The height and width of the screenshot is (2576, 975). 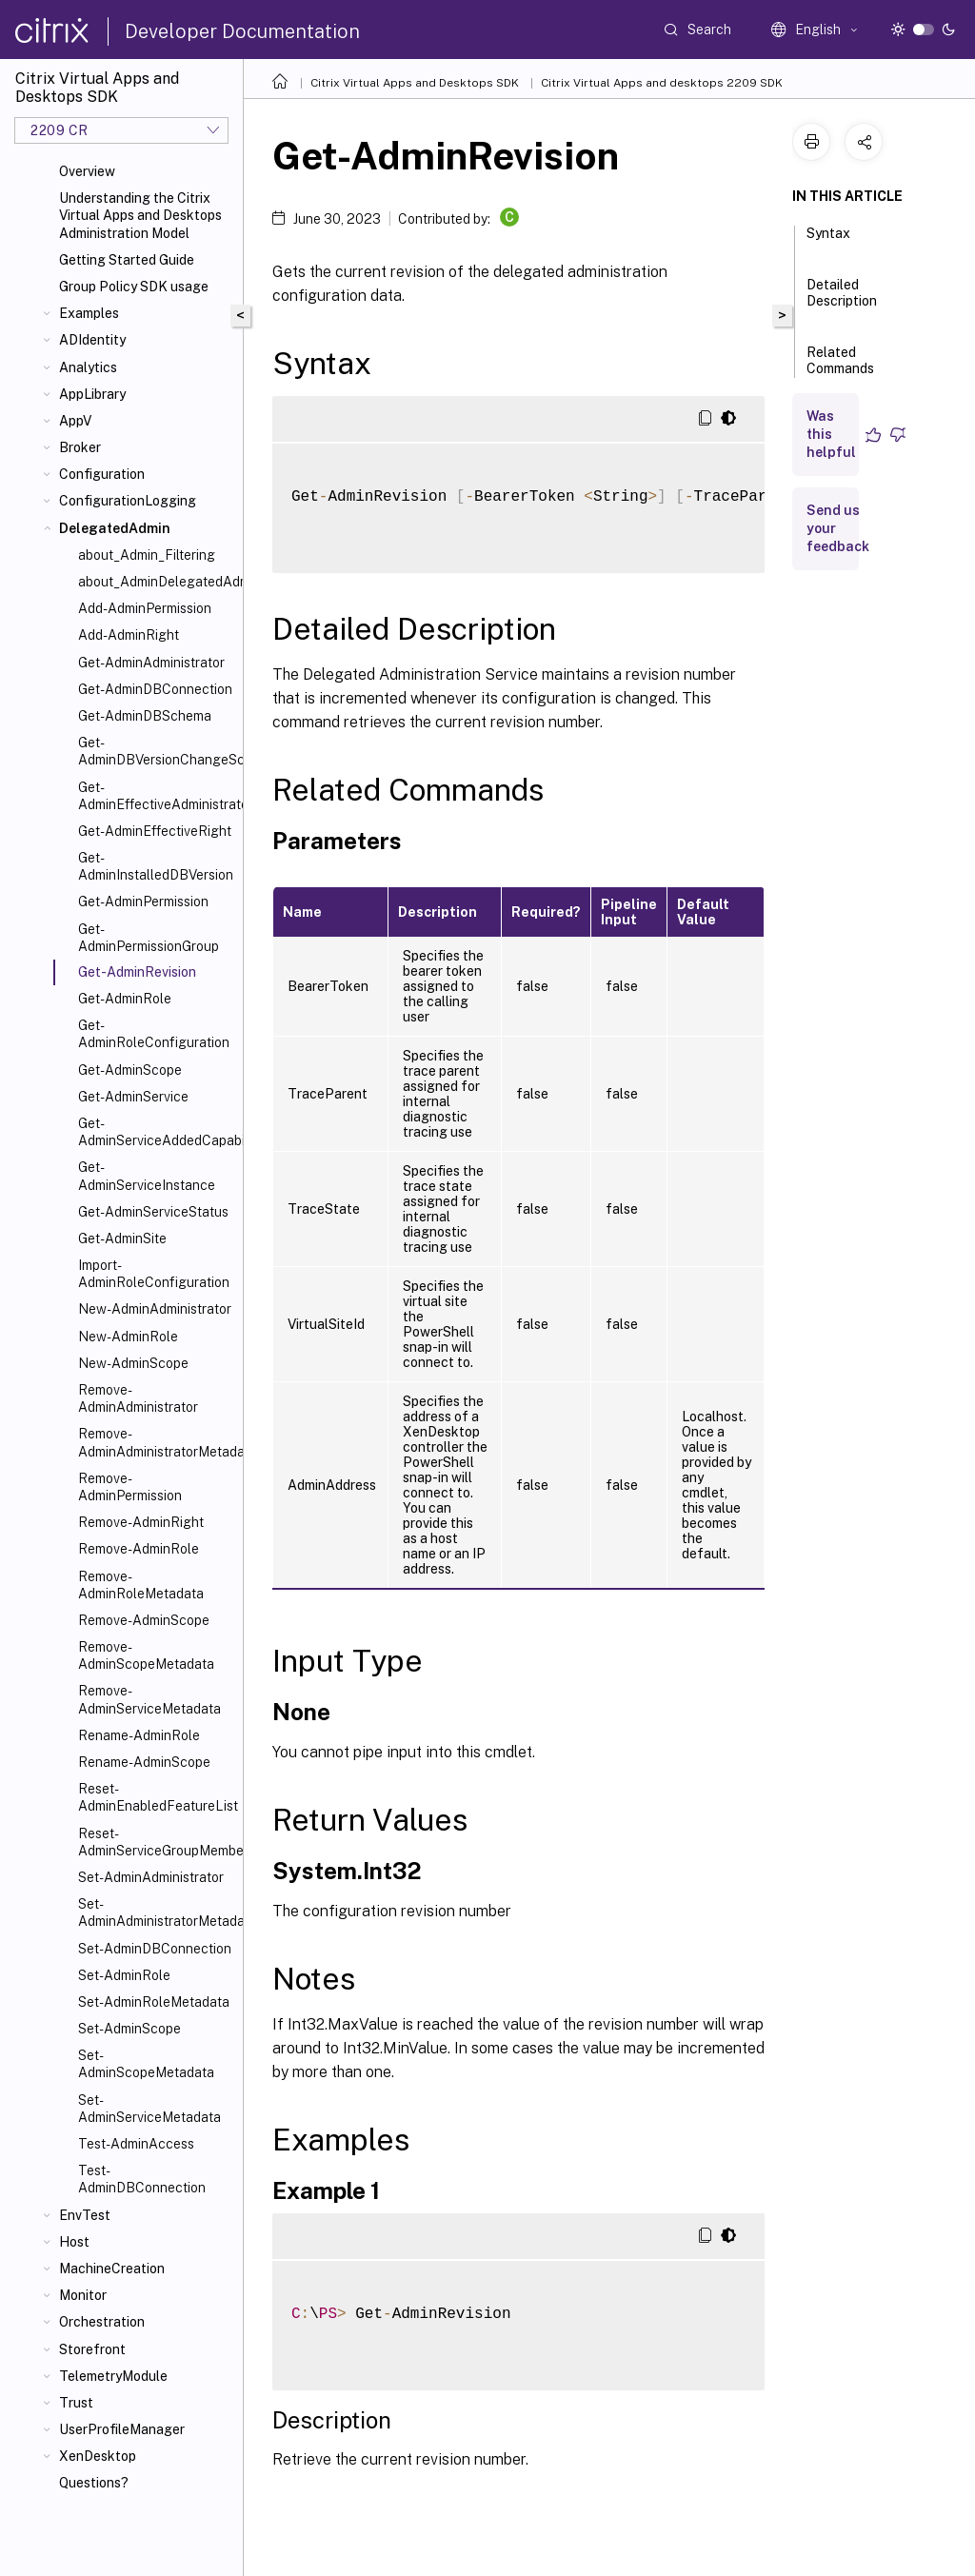 What do you see at coordinates (840, 369) in the screenshot?
I see `Related Commands` at bounding box center [840, 369].